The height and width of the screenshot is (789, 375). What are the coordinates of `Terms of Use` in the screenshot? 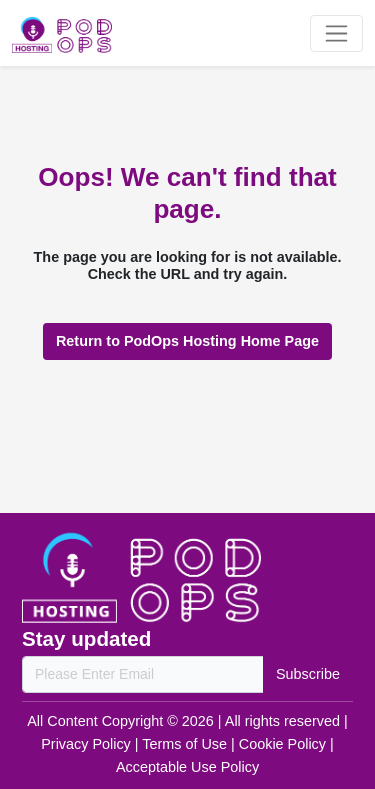 It's located at (186, 744).